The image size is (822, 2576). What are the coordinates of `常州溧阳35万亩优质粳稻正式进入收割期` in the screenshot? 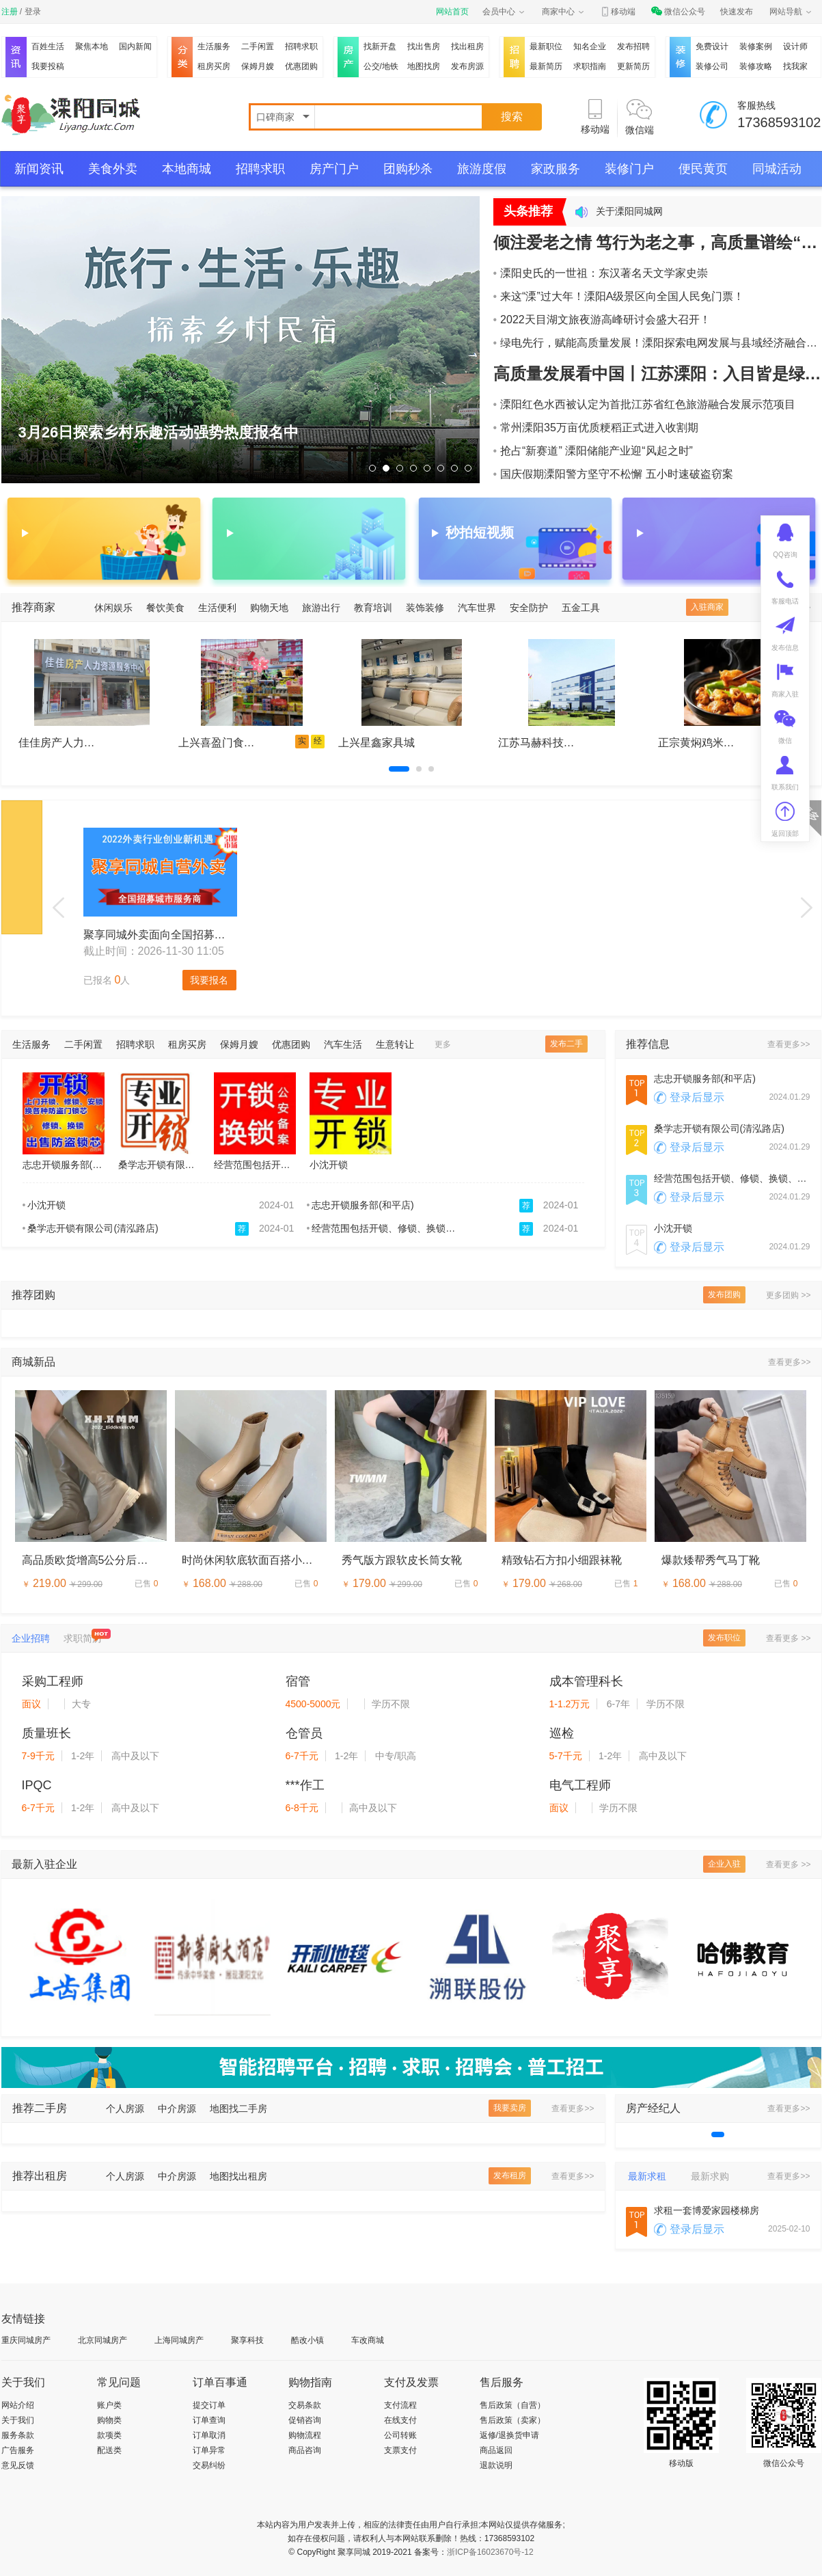 It's located at (595, 427).